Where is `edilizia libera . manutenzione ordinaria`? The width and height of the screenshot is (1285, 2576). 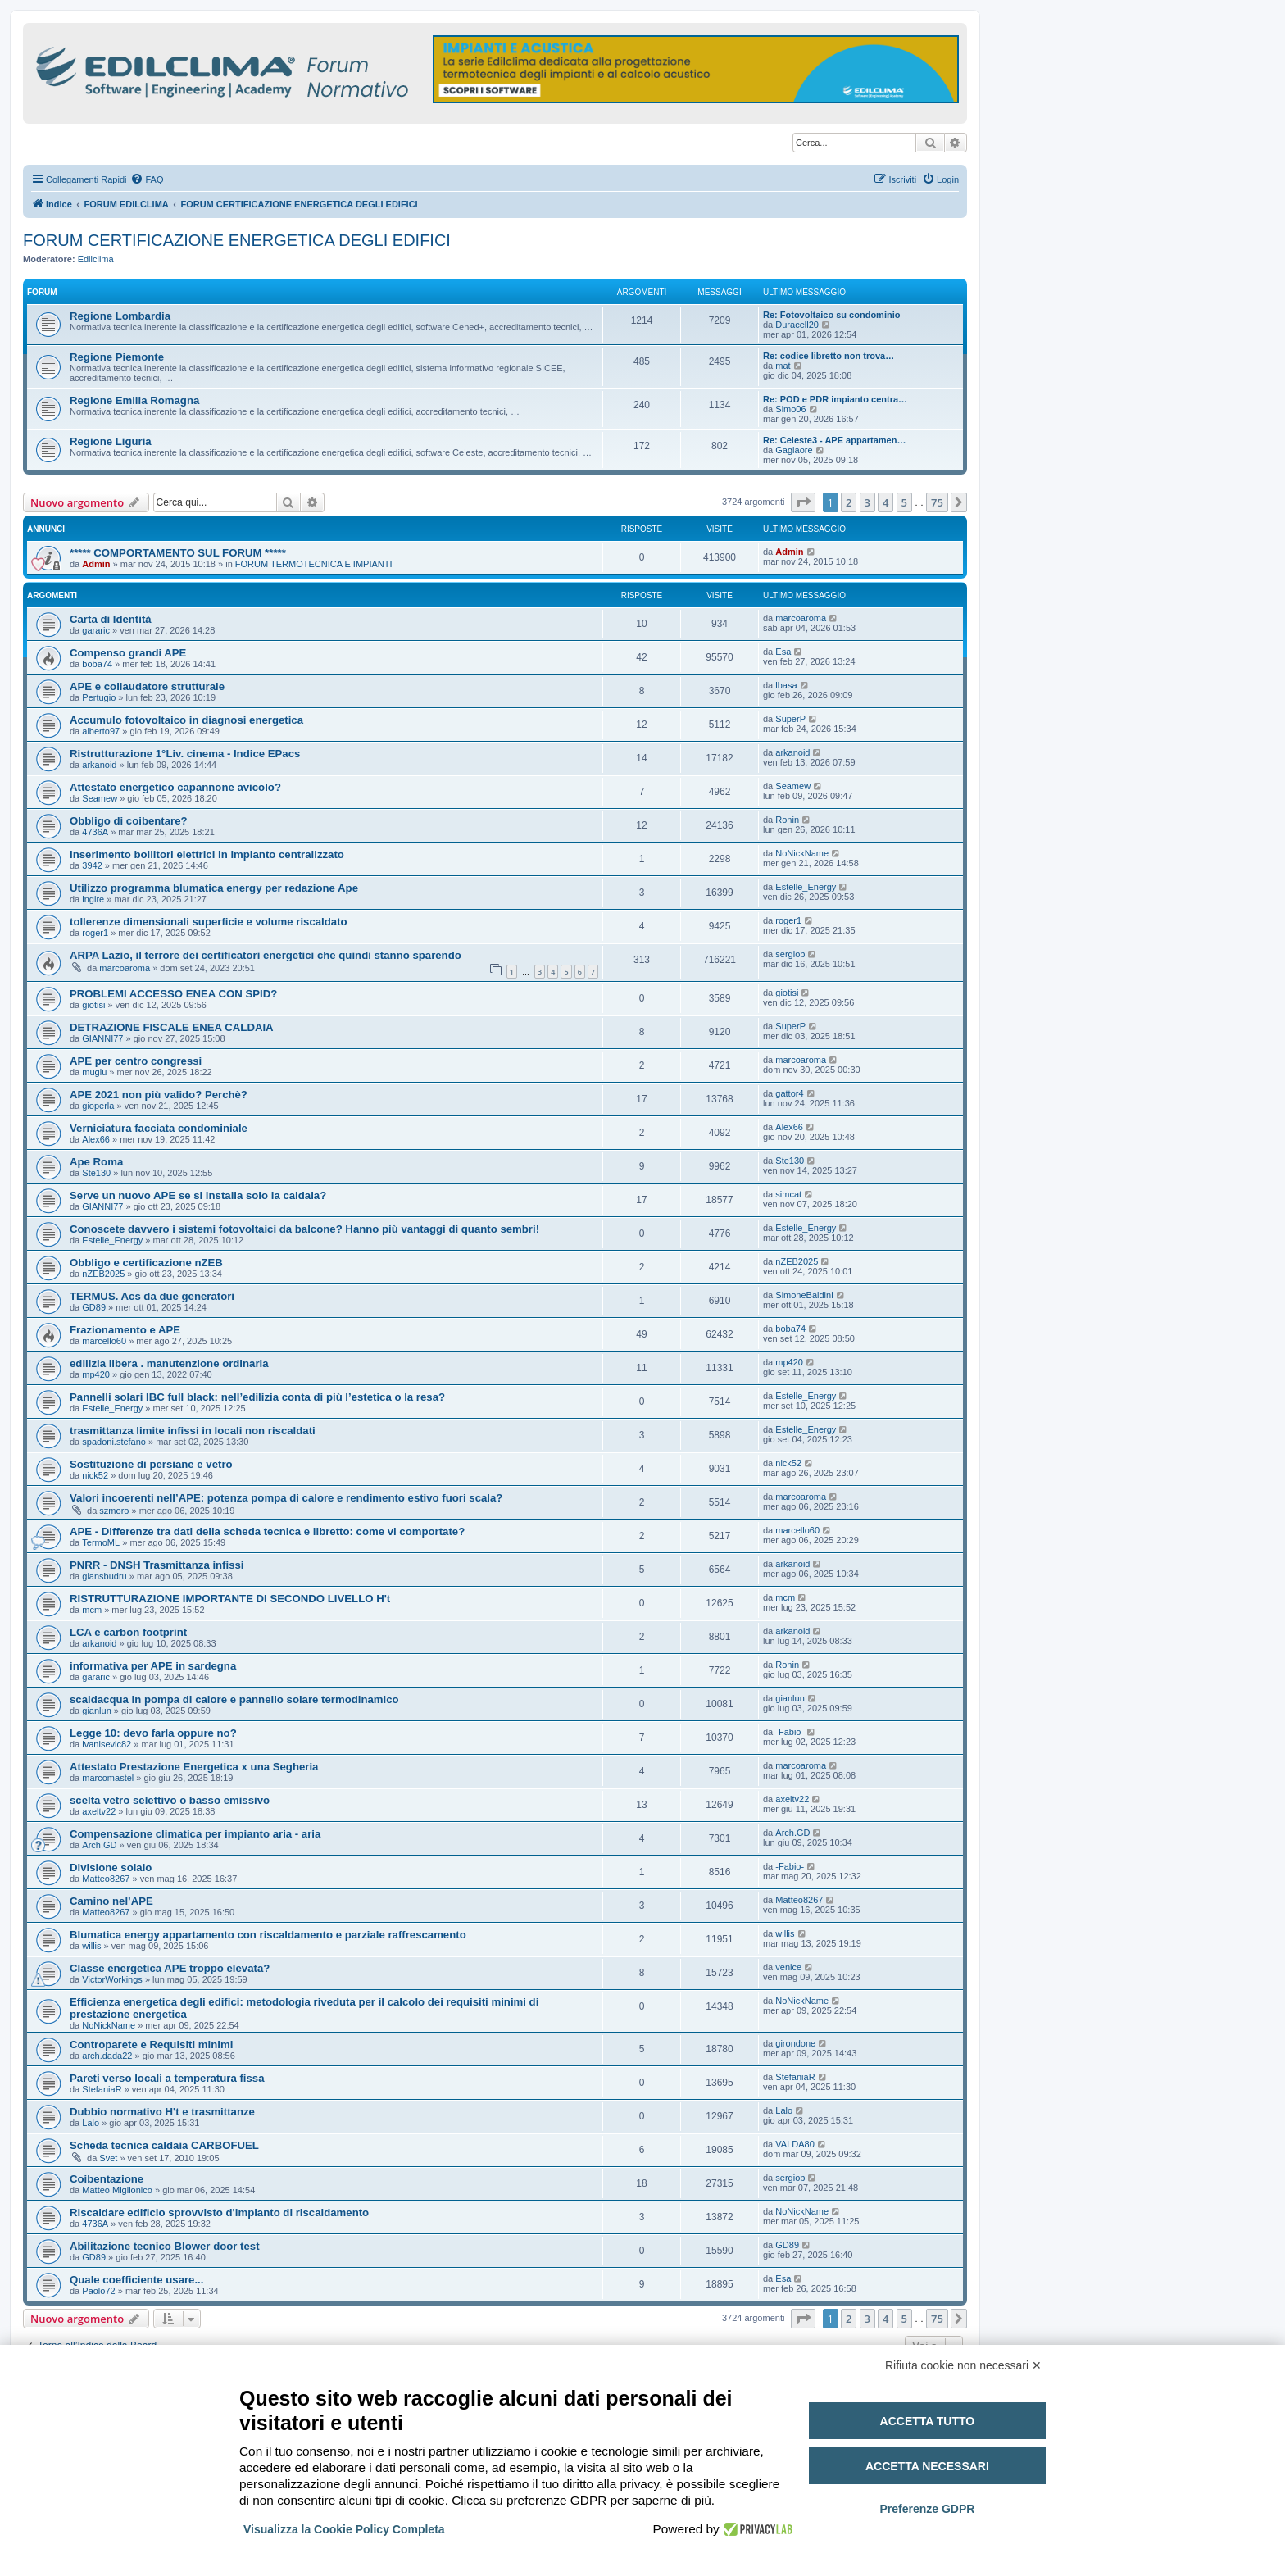
edilizia libera . manutenzione ordinaria is located at coordinates (169, 1363).